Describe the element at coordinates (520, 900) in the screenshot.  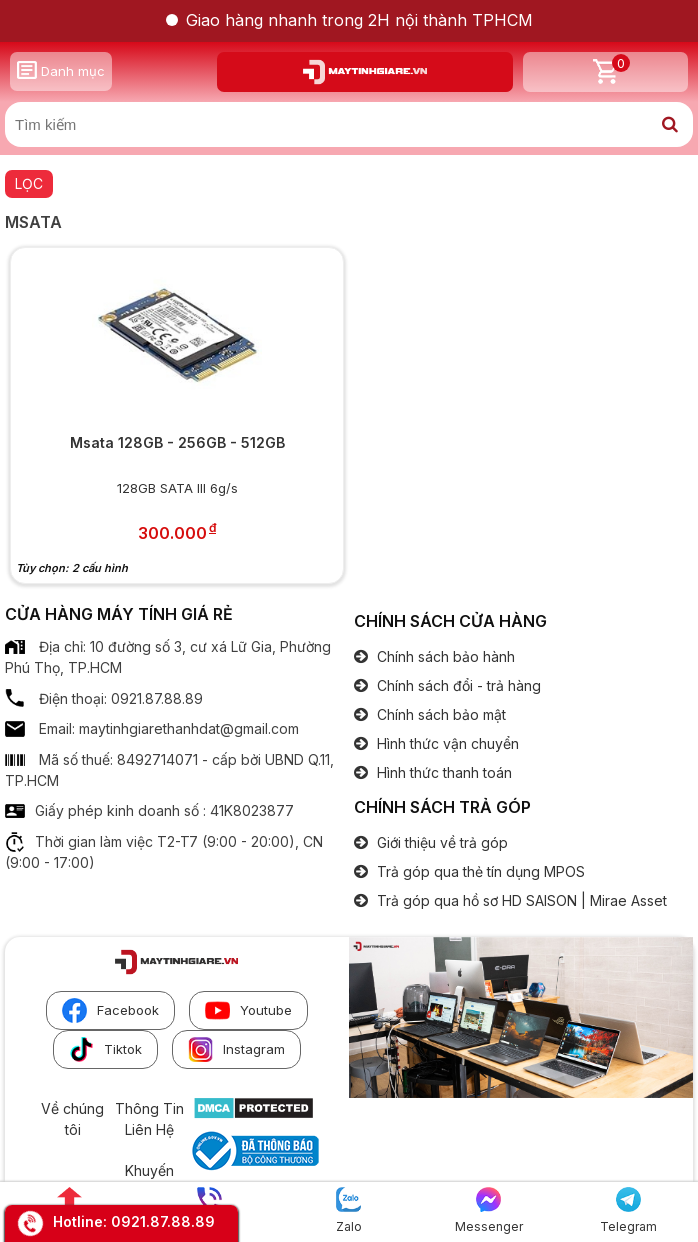
I see `Trả góp qua hồ sơ HD SAISON | Mirae Asset` at that location.